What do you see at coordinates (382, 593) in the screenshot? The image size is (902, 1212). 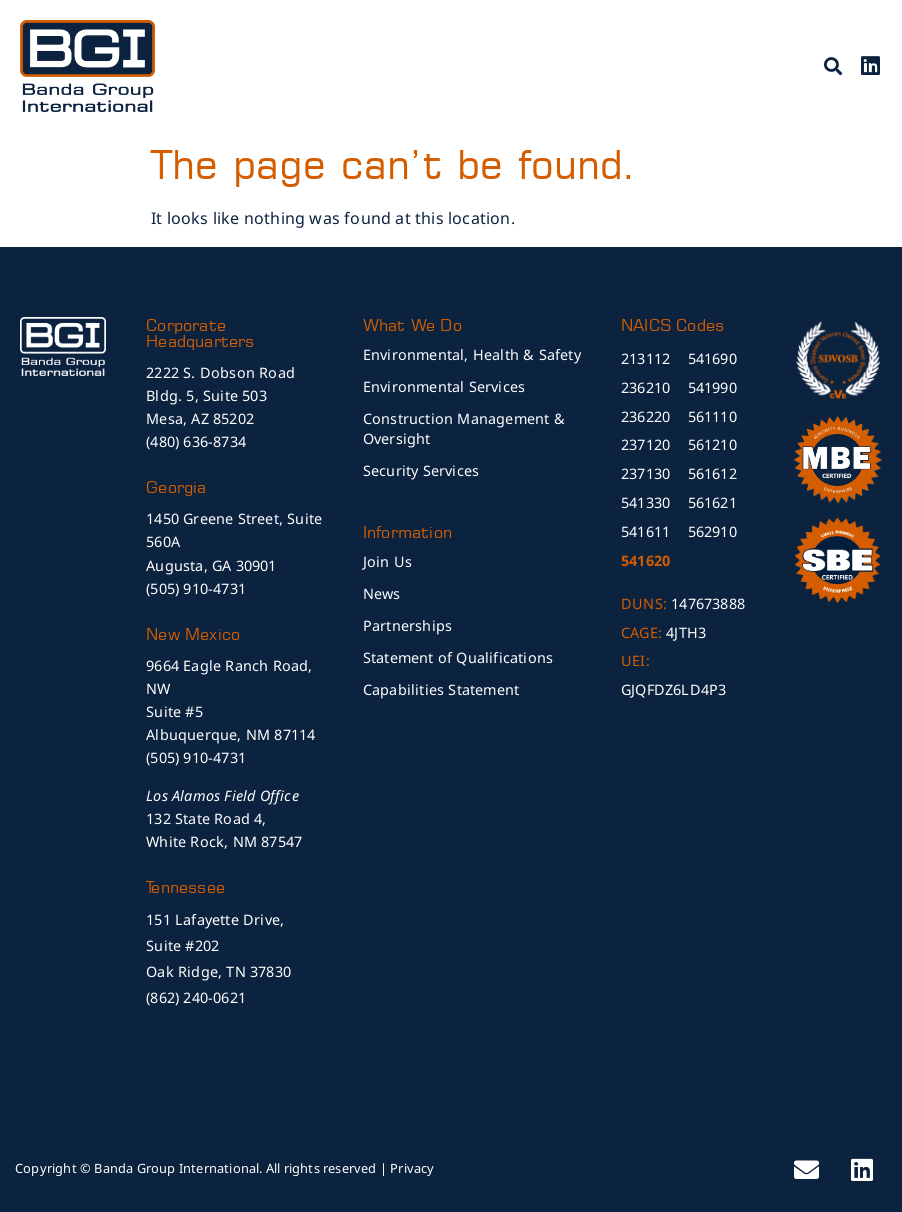 I see `News` at bounding box center [382, 593].